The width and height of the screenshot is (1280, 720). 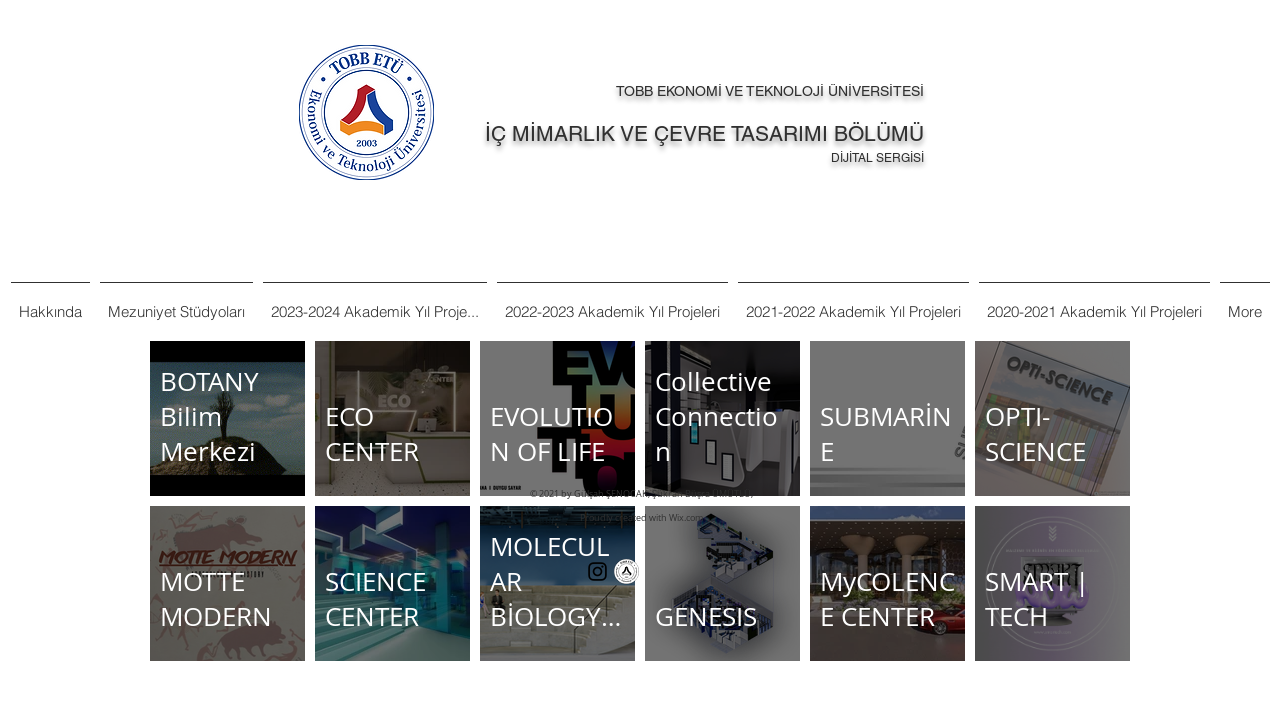 What do you see at coordinates (597, 571) in the screenshot?
I see `[Siyah Instagram Simge]` at bounding box center [597, 571].